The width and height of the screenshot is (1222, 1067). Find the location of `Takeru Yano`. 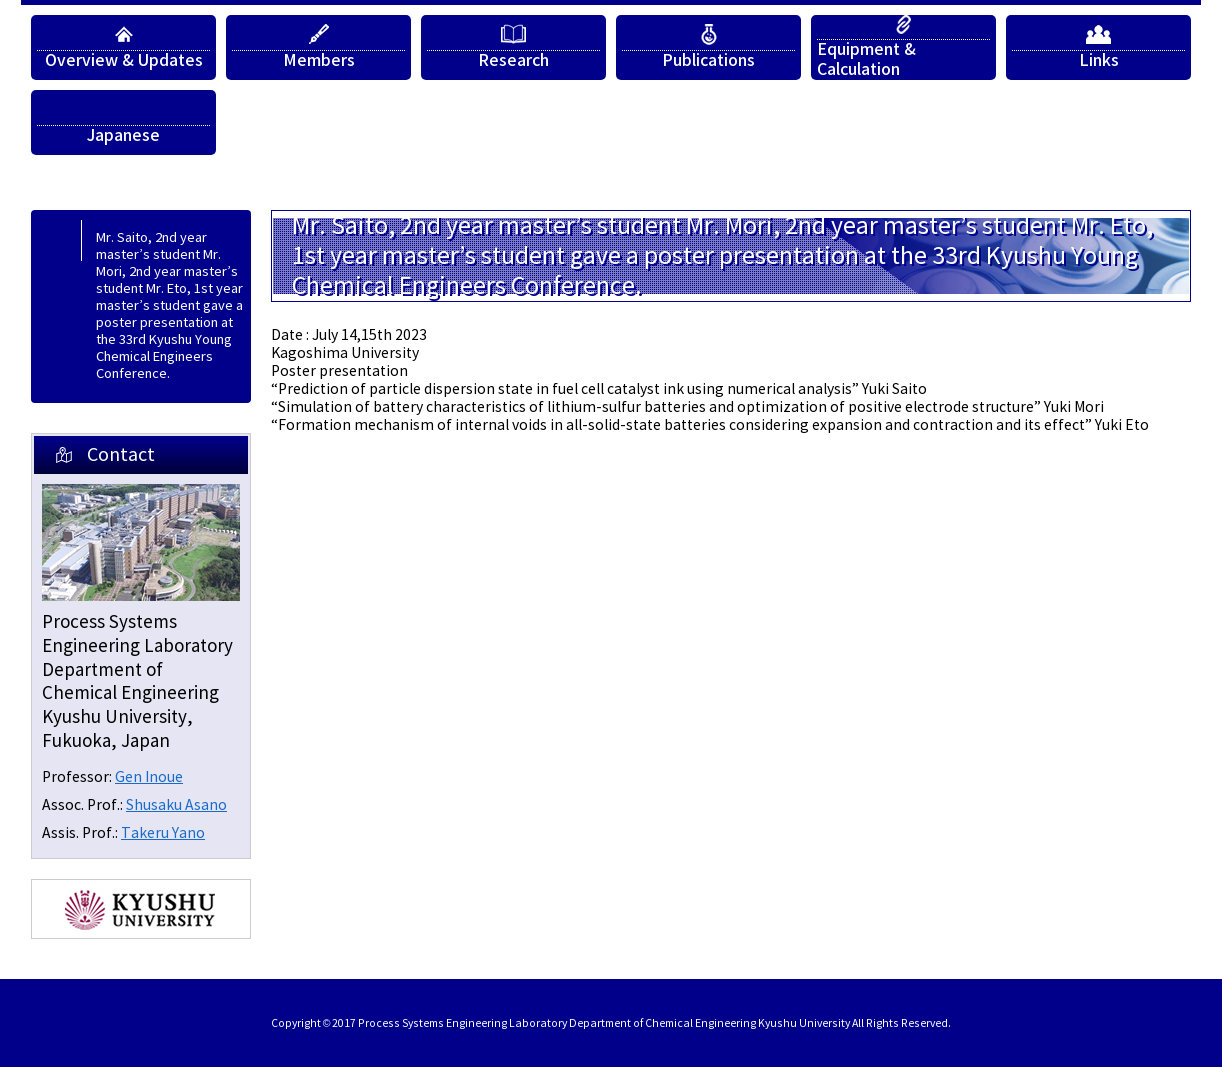

Takeru Yano is located at coordinates (163, 833).